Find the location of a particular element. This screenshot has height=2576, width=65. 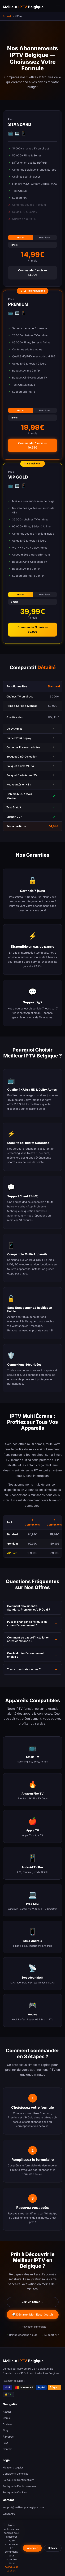

Multi Écran is located at coordinates (44, 240).